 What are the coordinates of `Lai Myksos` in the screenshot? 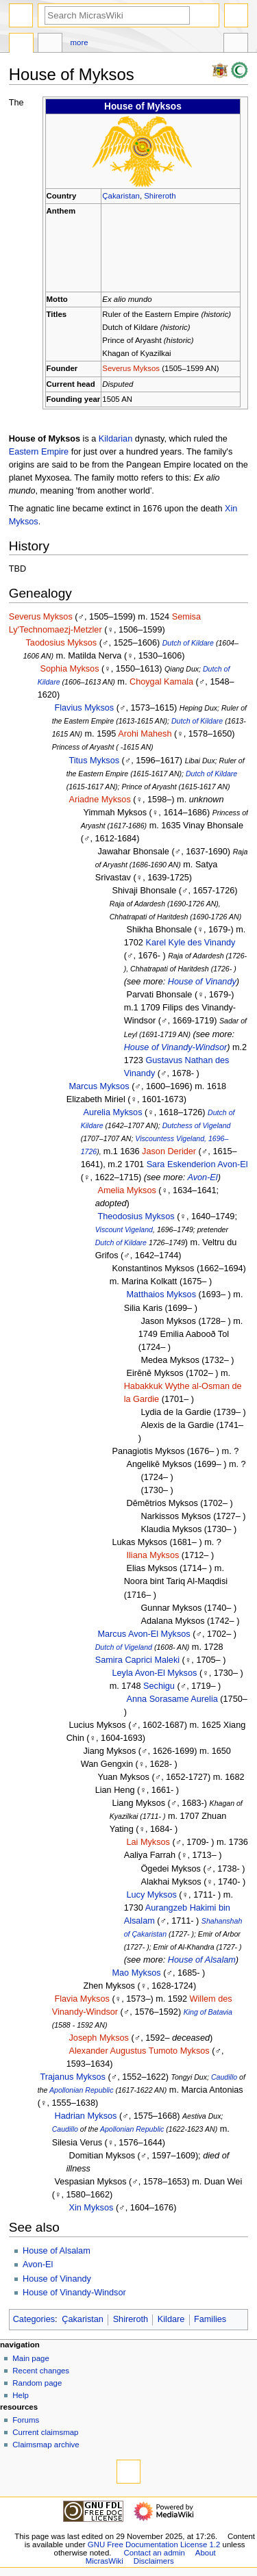 It's located at (147, 1842).